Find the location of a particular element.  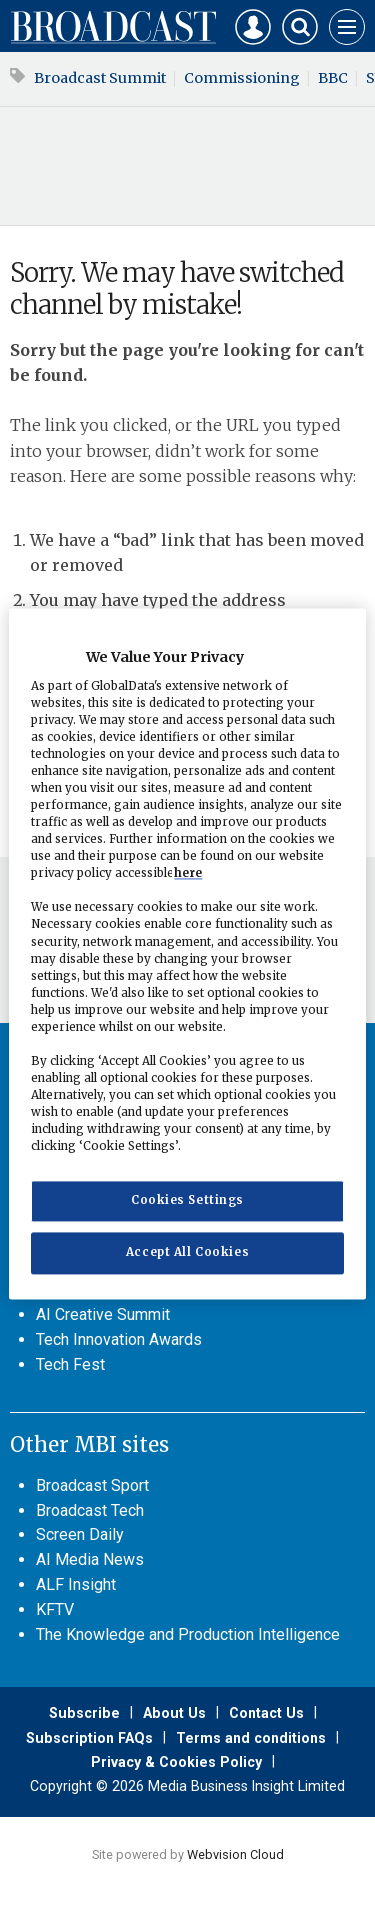

Terms and conditions is located at coordinates (251, 1738).